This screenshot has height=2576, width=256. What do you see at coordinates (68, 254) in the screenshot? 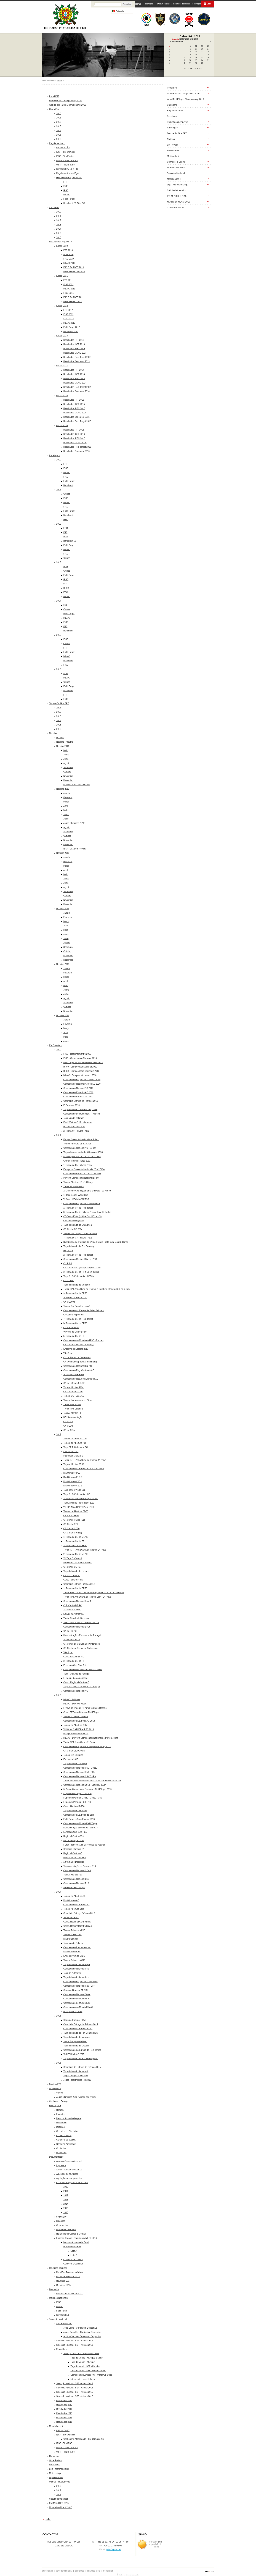
I see `ISSF 2010` at bounding box center [68, 254].